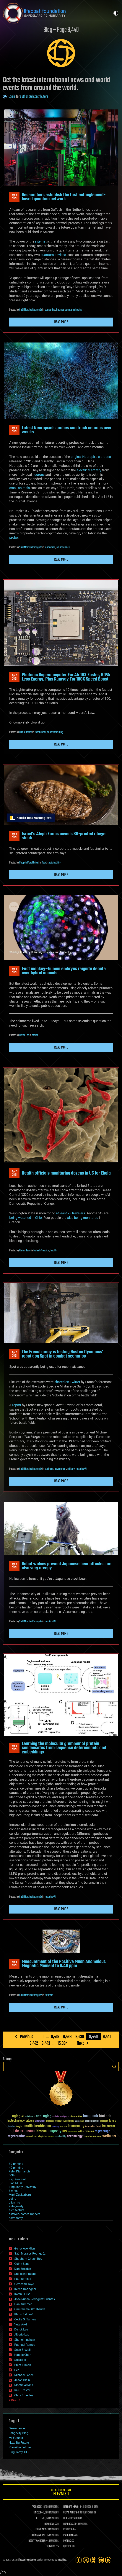 This screenshot has width=122, height=2576. Describe the element at coordinates (34, 2043) in the screenshot. I see `9,442` at that location.